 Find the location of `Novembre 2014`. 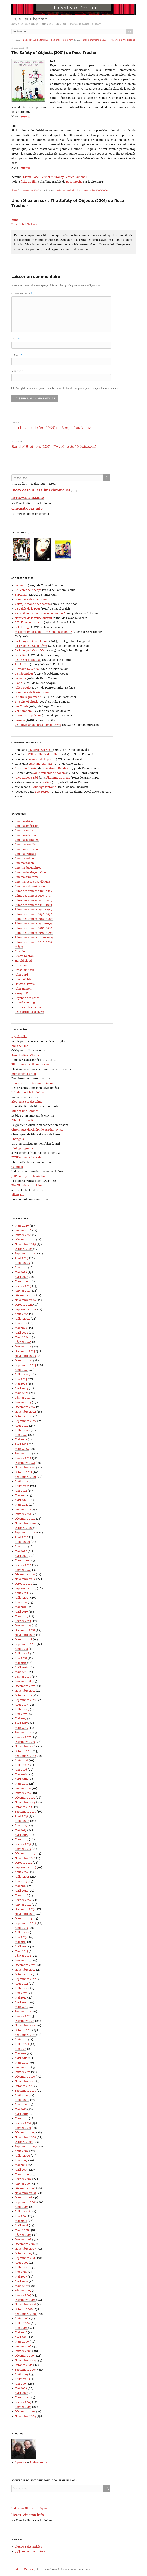

Novembre 2014 is located at coordinates (25, 1858).